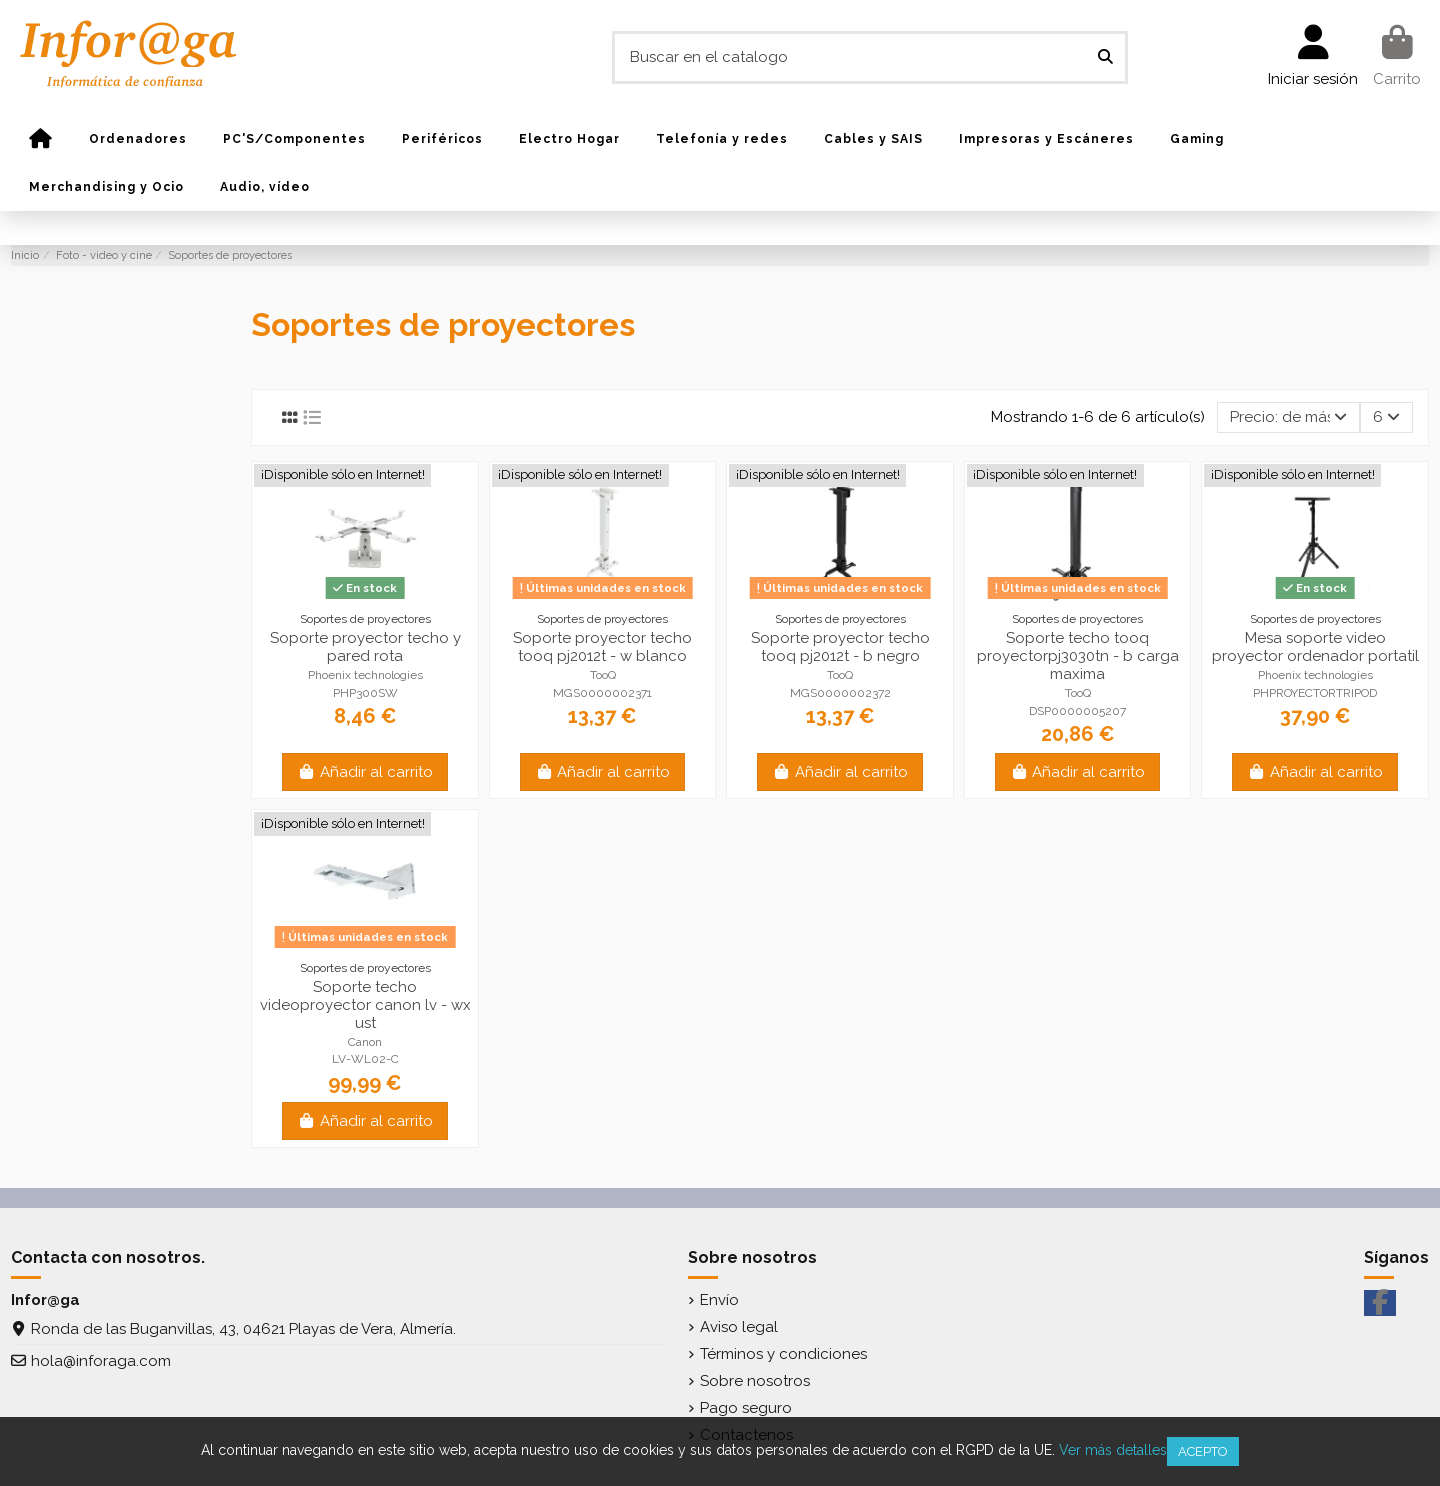 The height and width of the screenshot is (1486, 1440). What do you see at coordinates (1113, 1450) in the screenshot?
I see `Ver más detalles` at bounding box center [1113, 1450].